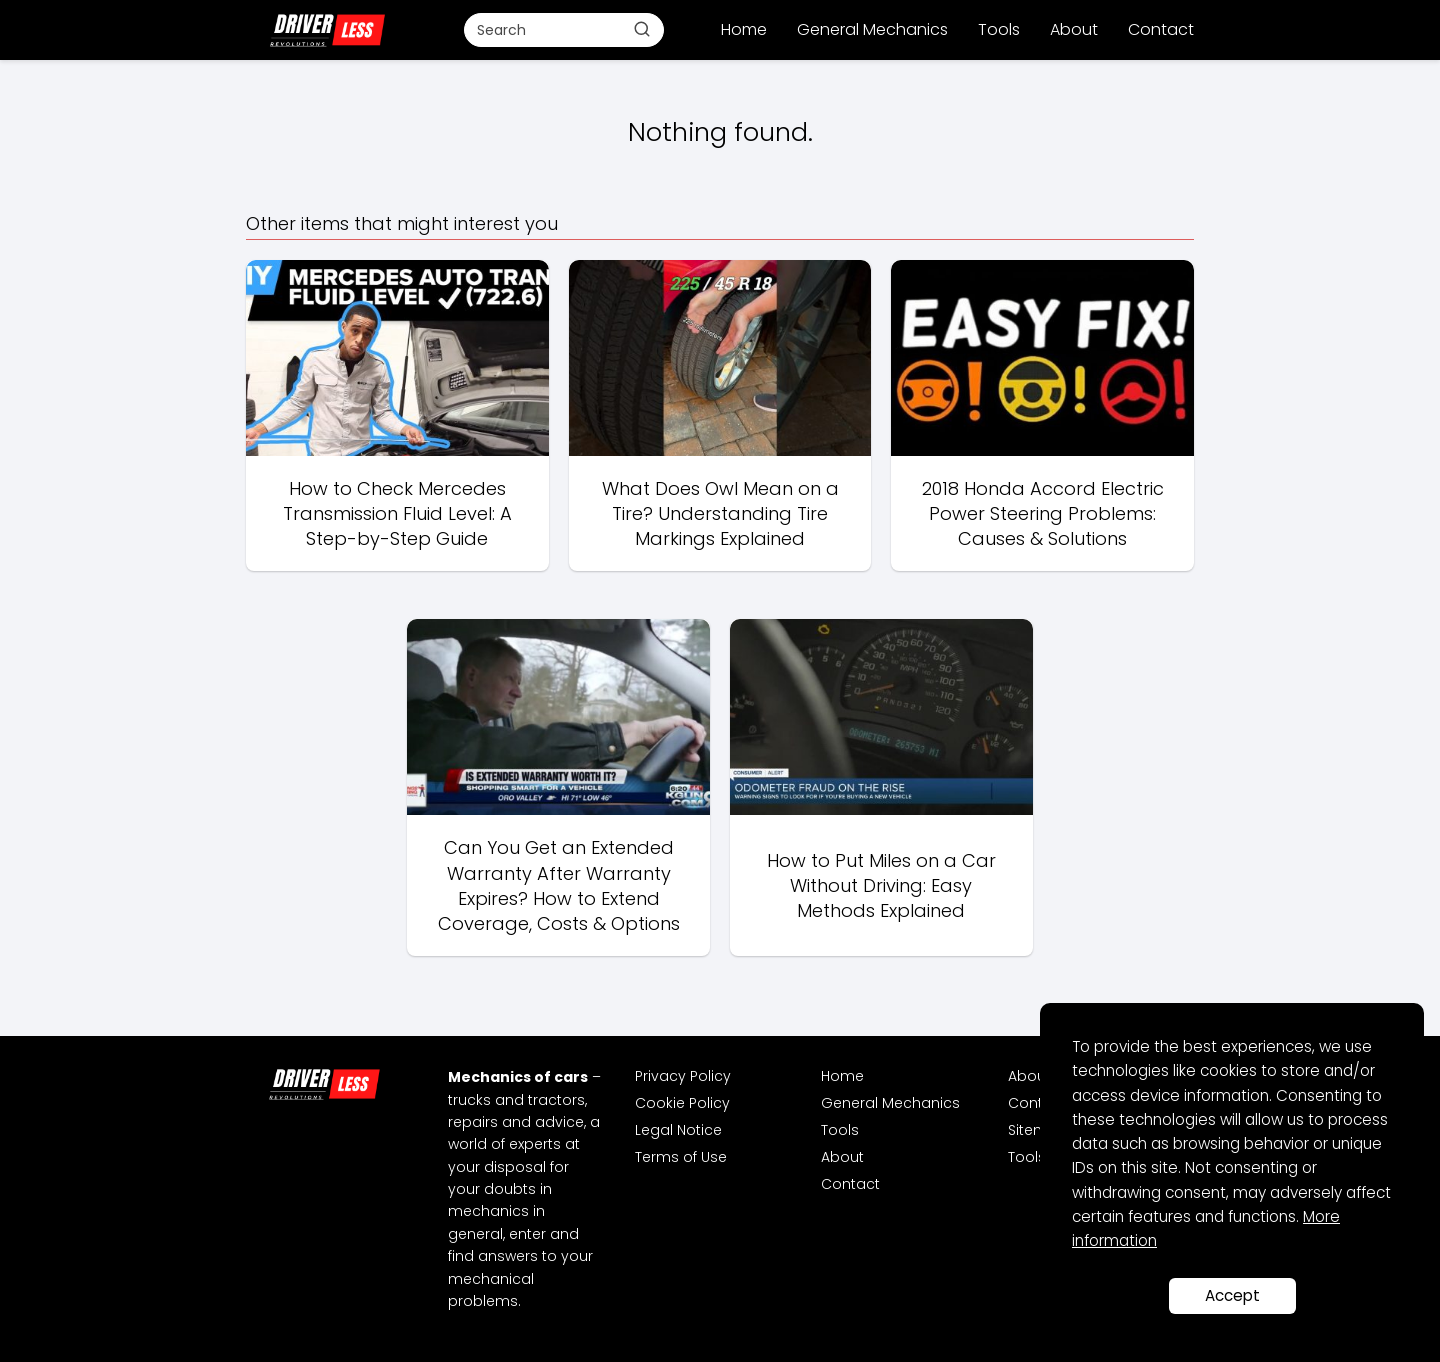 The image size is (1440, 1362). I want to click on Terms of Use, so click(681, 1157).